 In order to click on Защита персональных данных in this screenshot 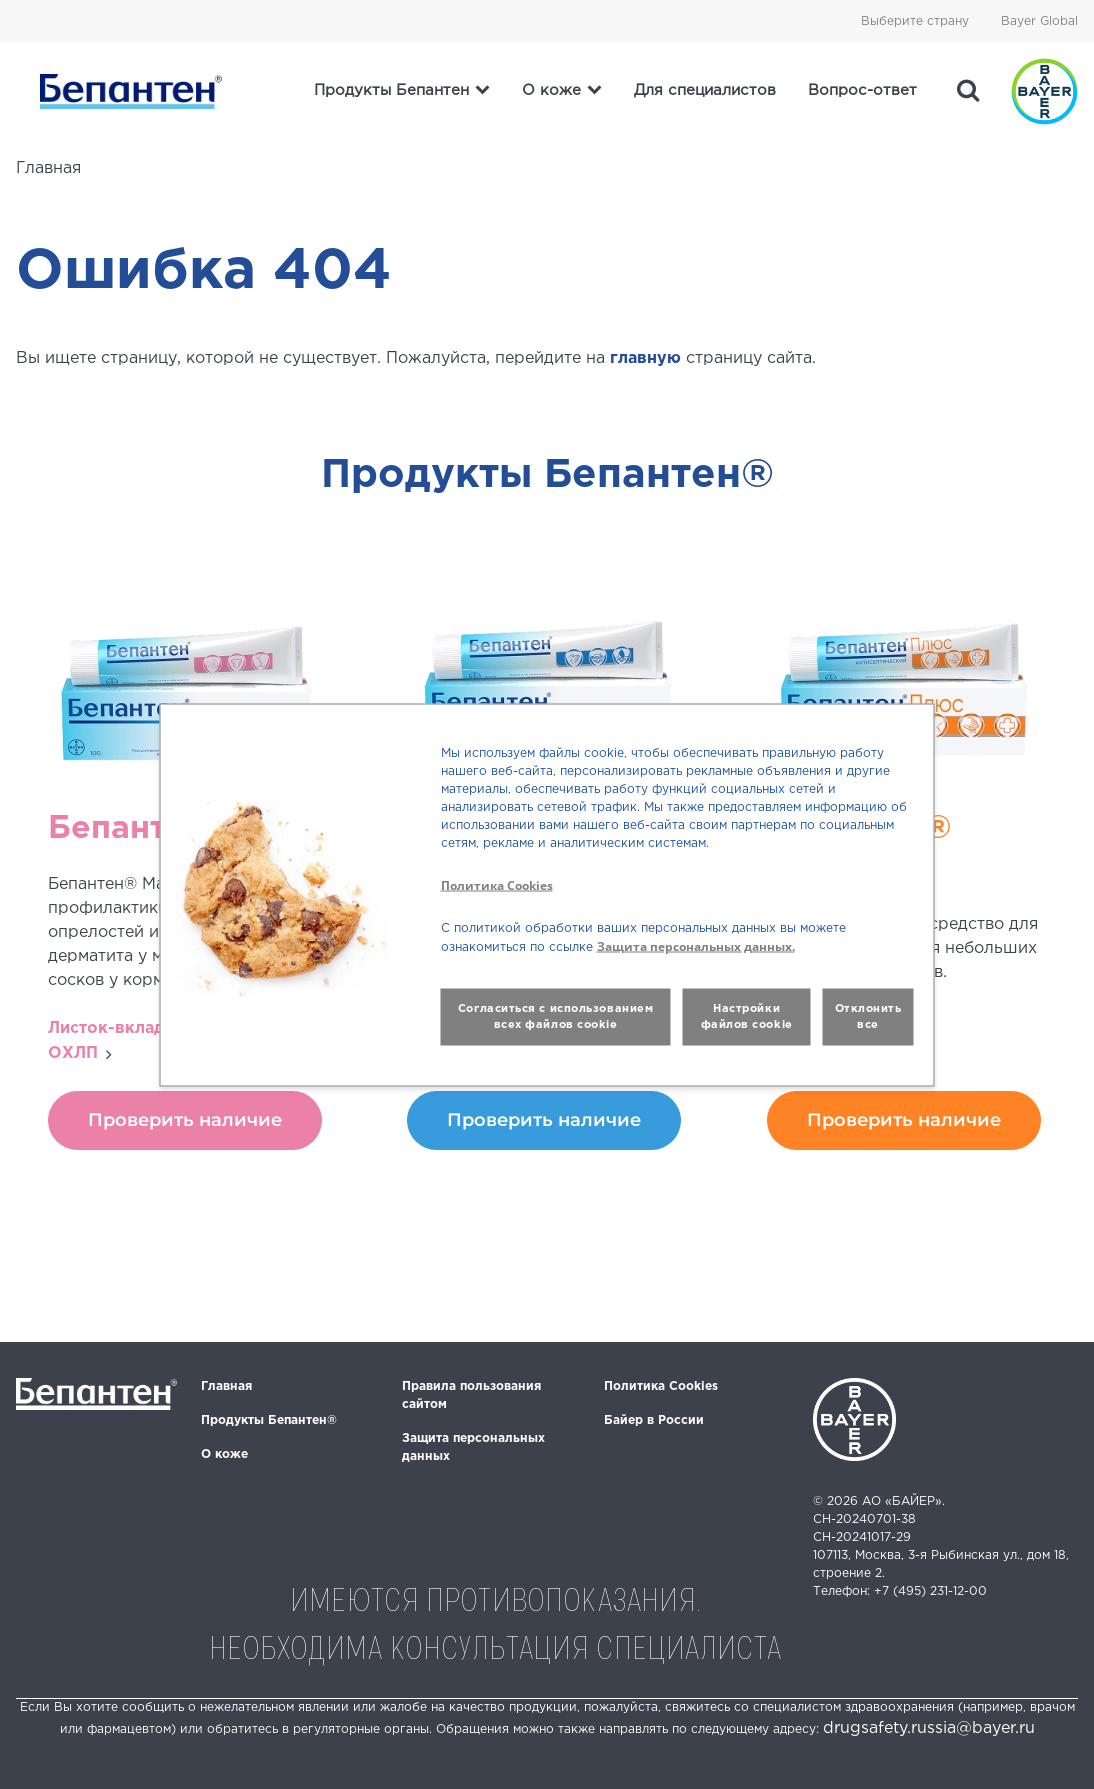, I will do `click(473, 1447)`.